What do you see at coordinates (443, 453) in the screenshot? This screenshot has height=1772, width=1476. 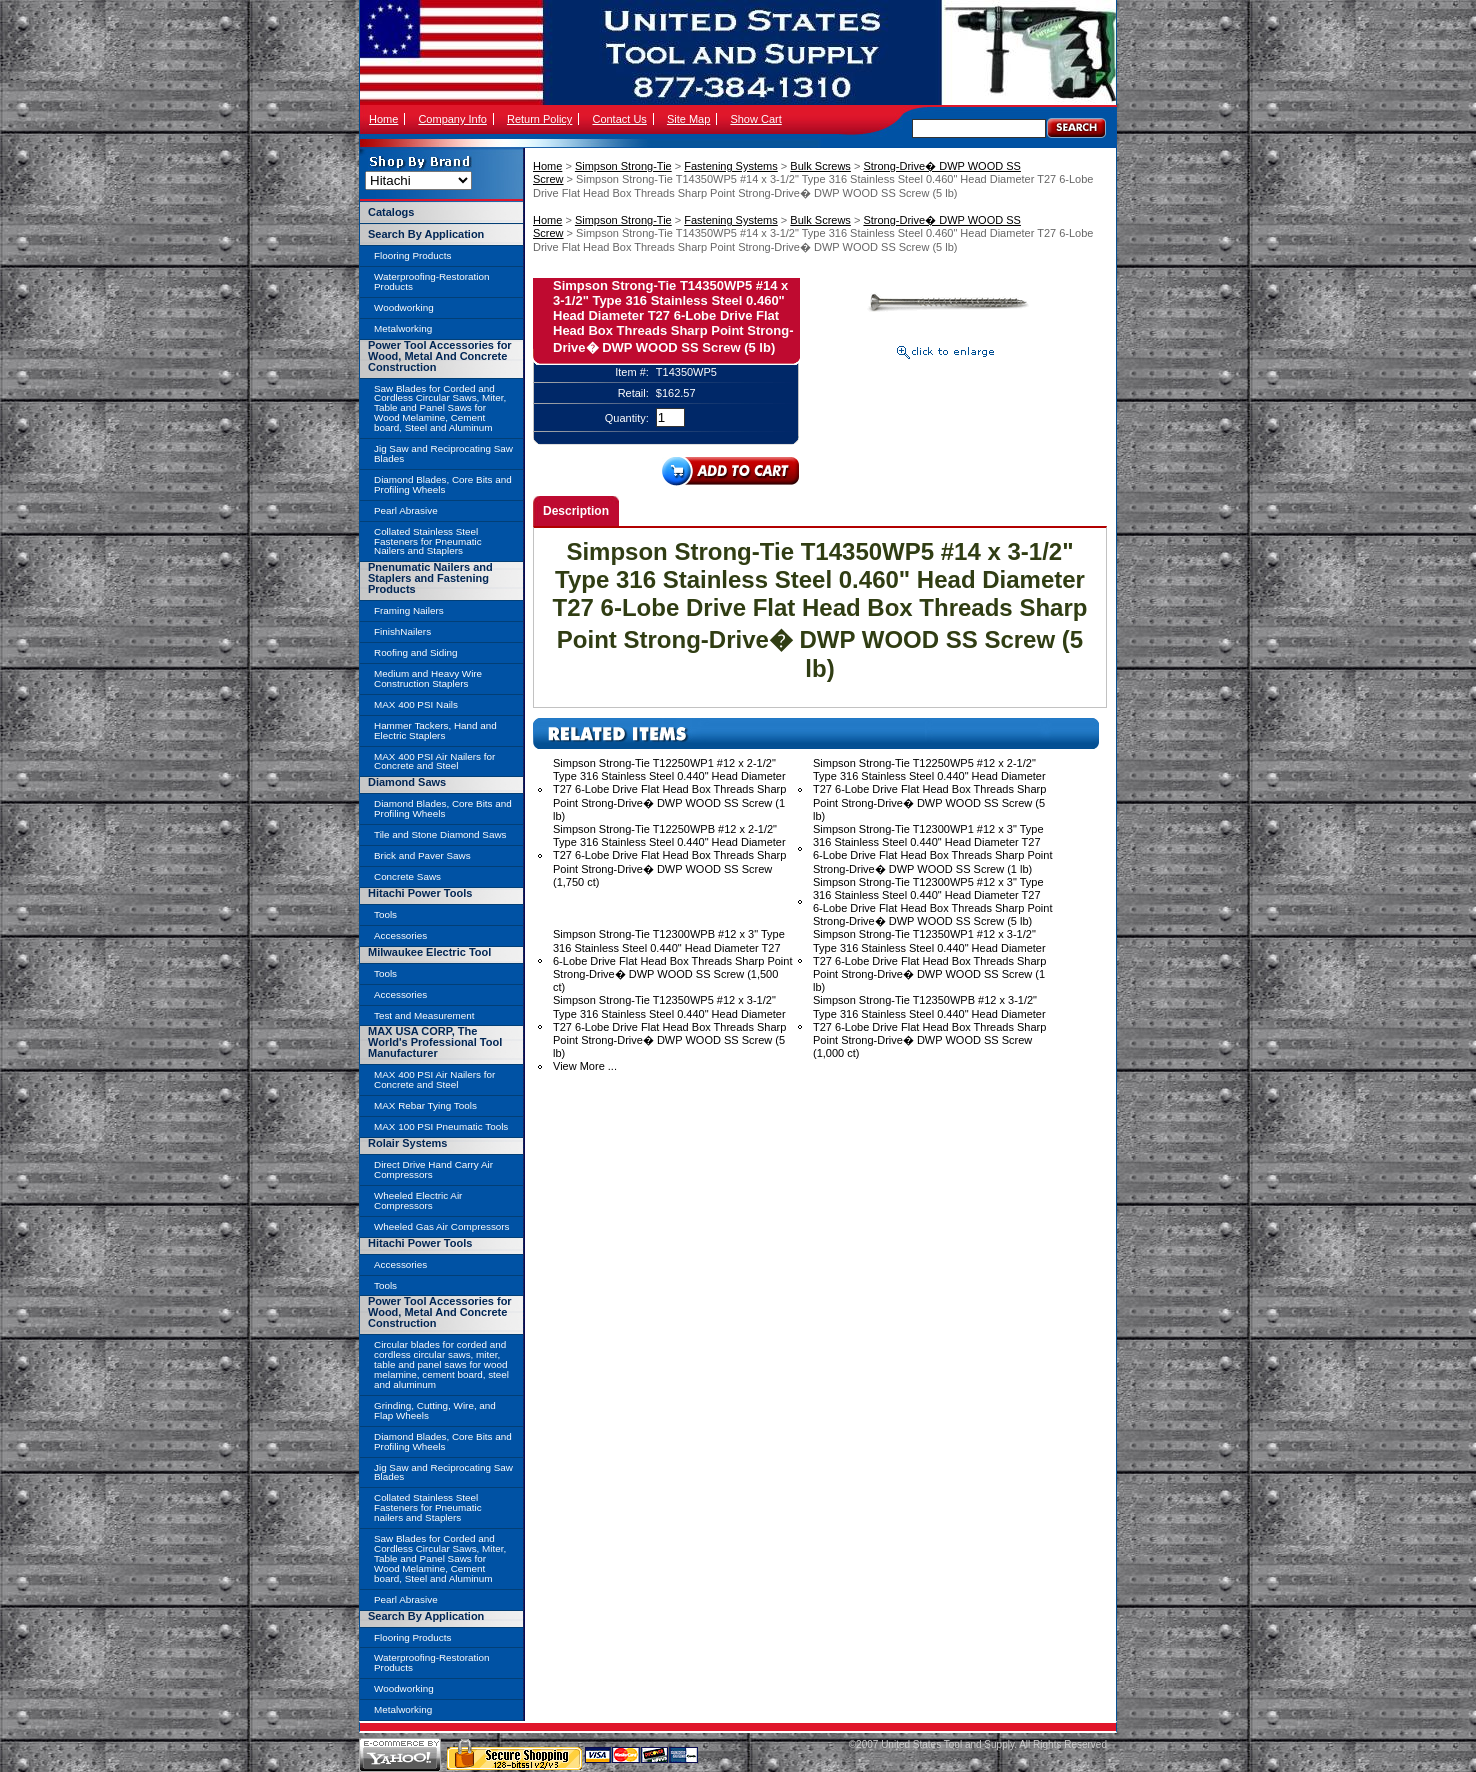 I see `Jig Saw and Reciprocating Saw Blades` at bounding box center [443, 453].